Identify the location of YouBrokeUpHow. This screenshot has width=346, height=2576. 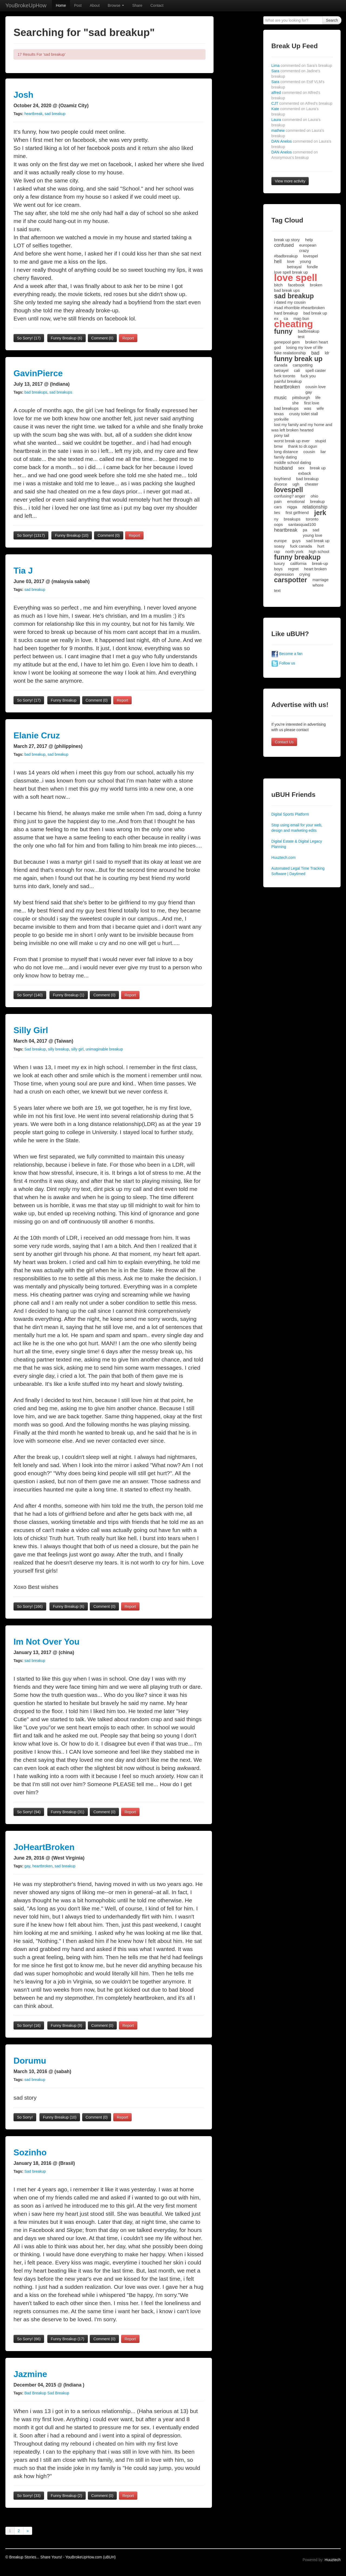
(25, 5).